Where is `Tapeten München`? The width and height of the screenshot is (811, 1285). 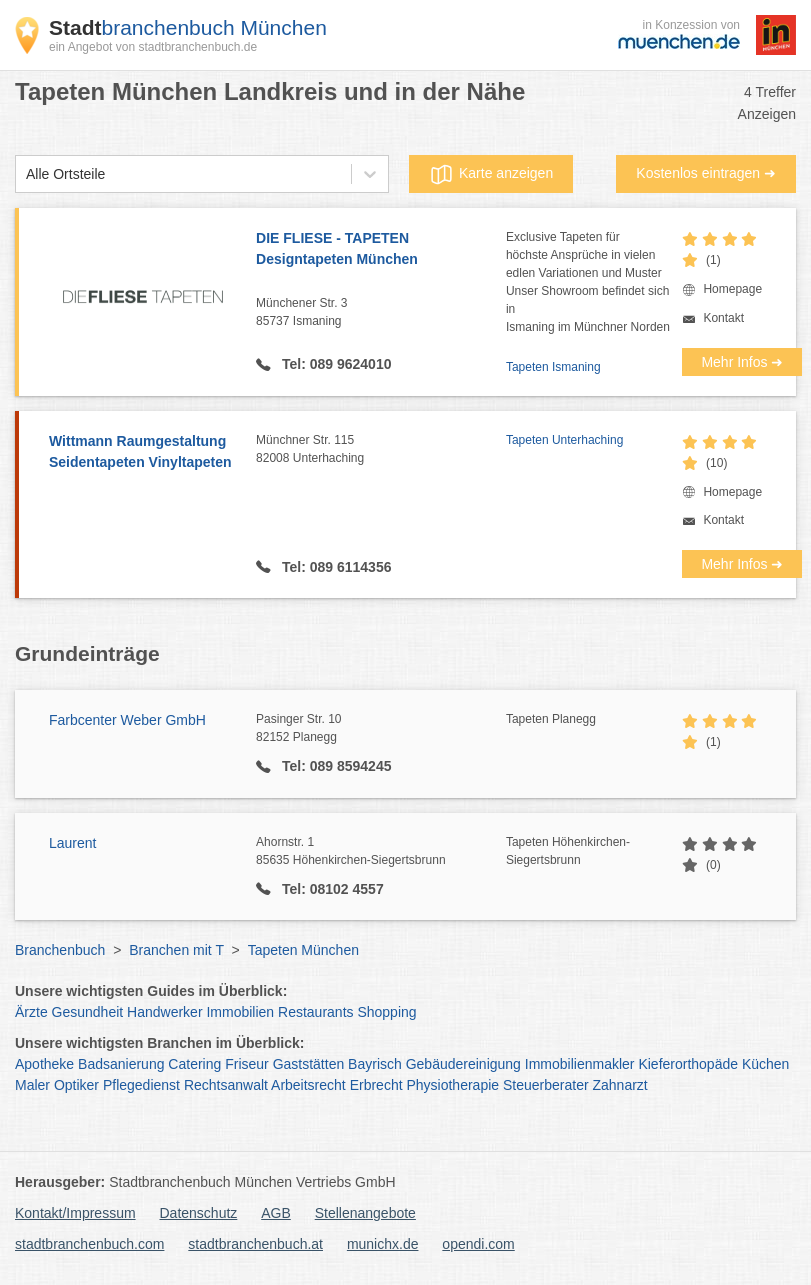
Tapeten München is located at coordinates (303, 950).